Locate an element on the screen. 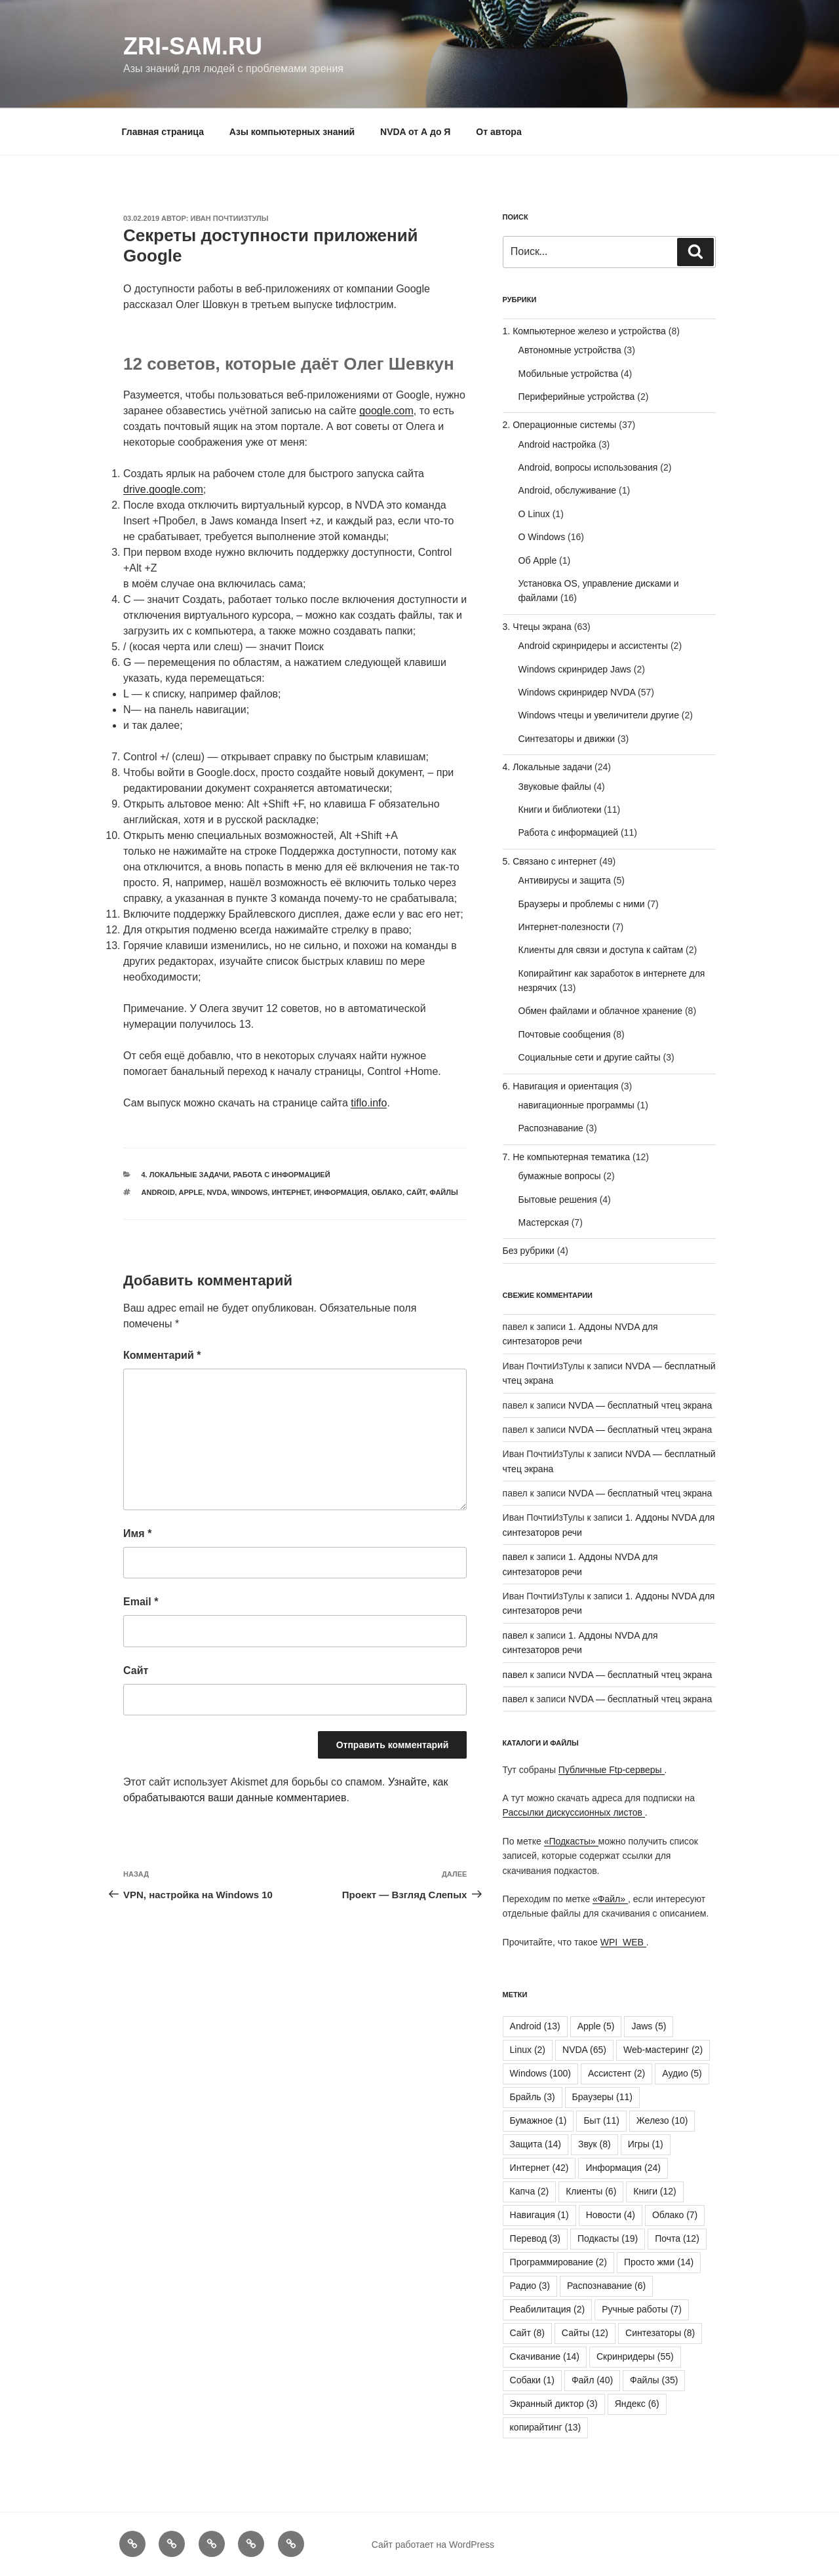 This screenshot has width=839, height=2576. Экранный диктор [Экранный диктор (3 элемента)] is located at coordinates (554, 2403).